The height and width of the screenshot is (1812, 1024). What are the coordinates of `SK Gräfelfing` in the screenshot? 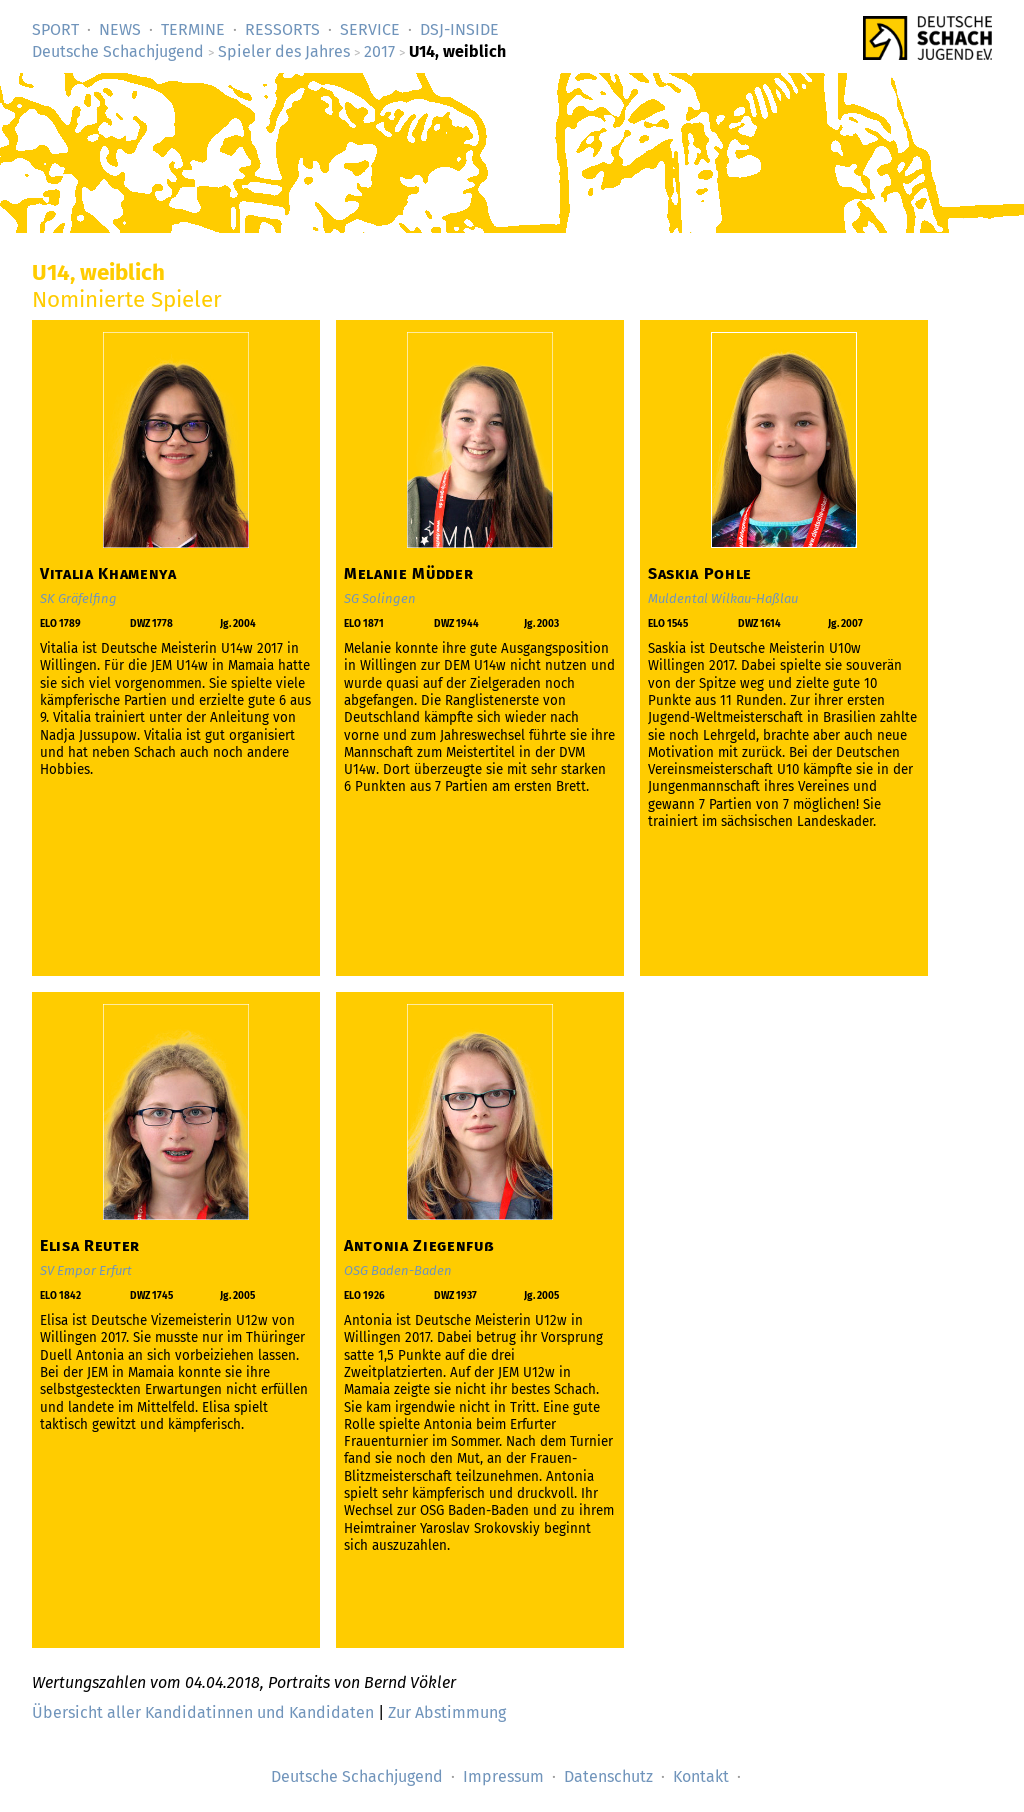 It's located at (78, 598).